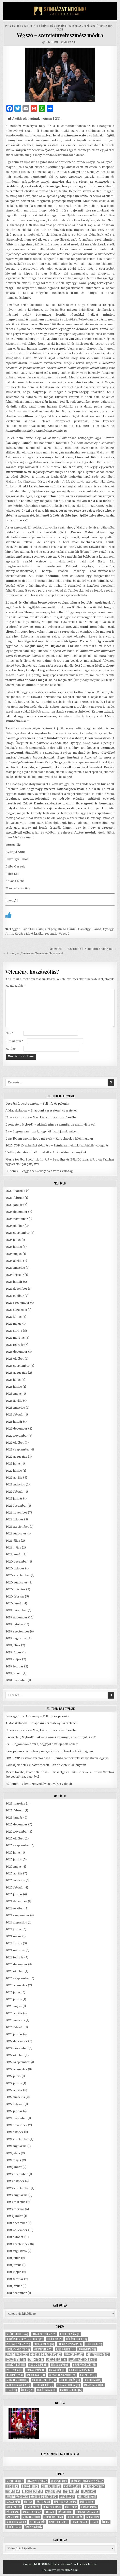 The image size is (120, 2576). What do you see at coordinates (16, 1505) in the screenshot?
I see `2021 december` at bounding box center [16, 1505].